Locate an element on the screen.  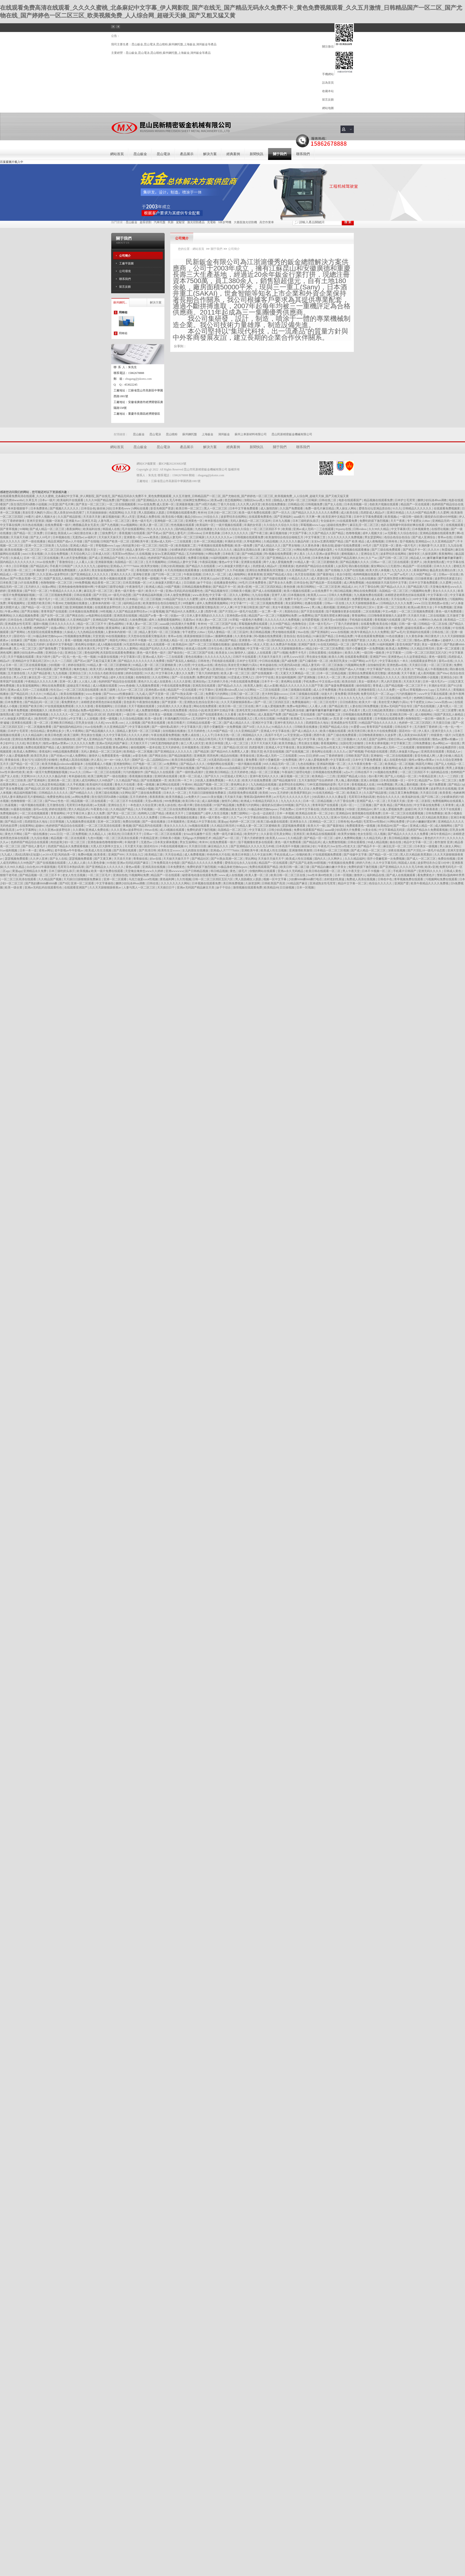
色屁屁网站 is located at coordinates (116, 512).